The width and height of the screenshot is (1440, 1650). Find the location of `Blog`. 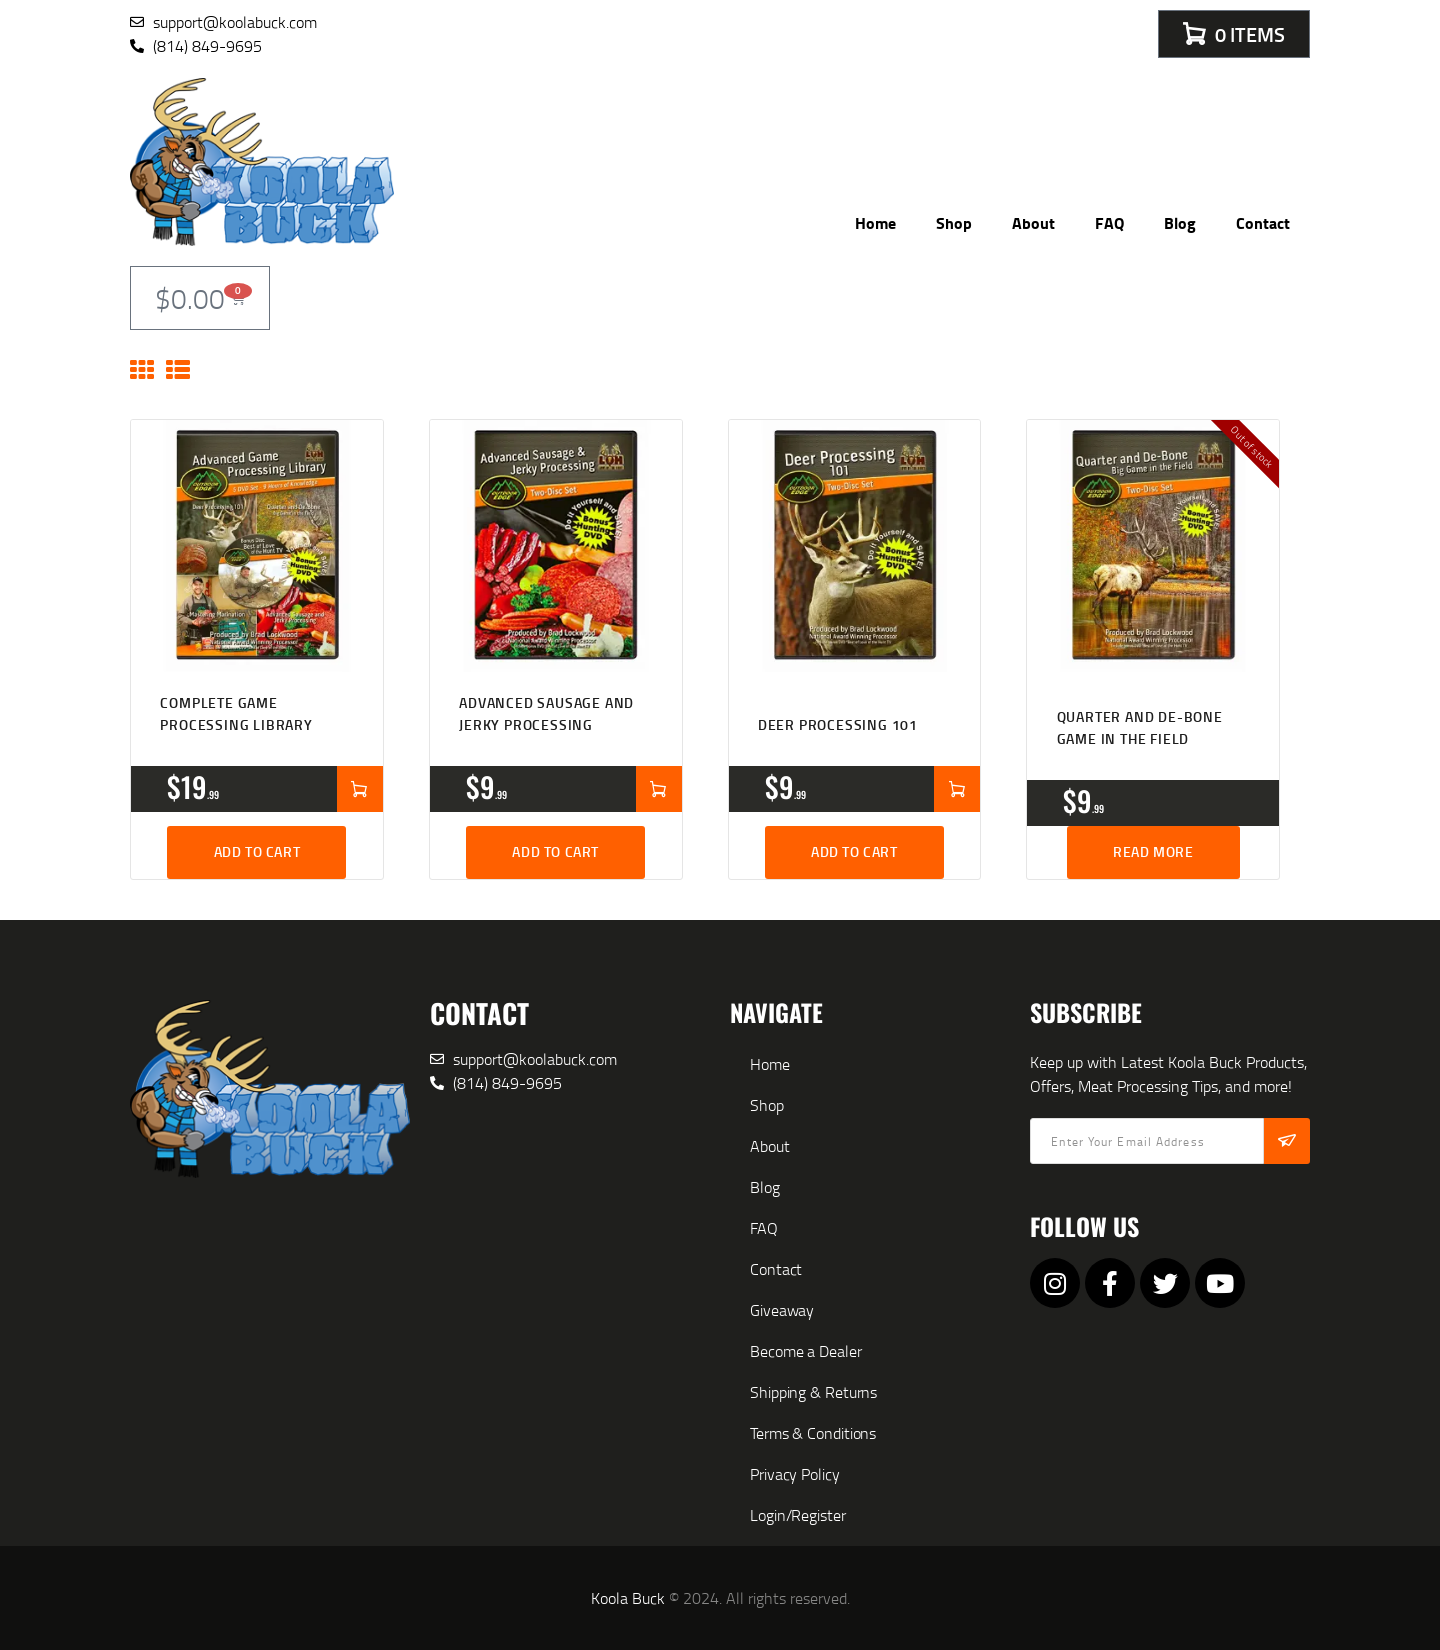

Blog is located at coordinates (1180, 222).